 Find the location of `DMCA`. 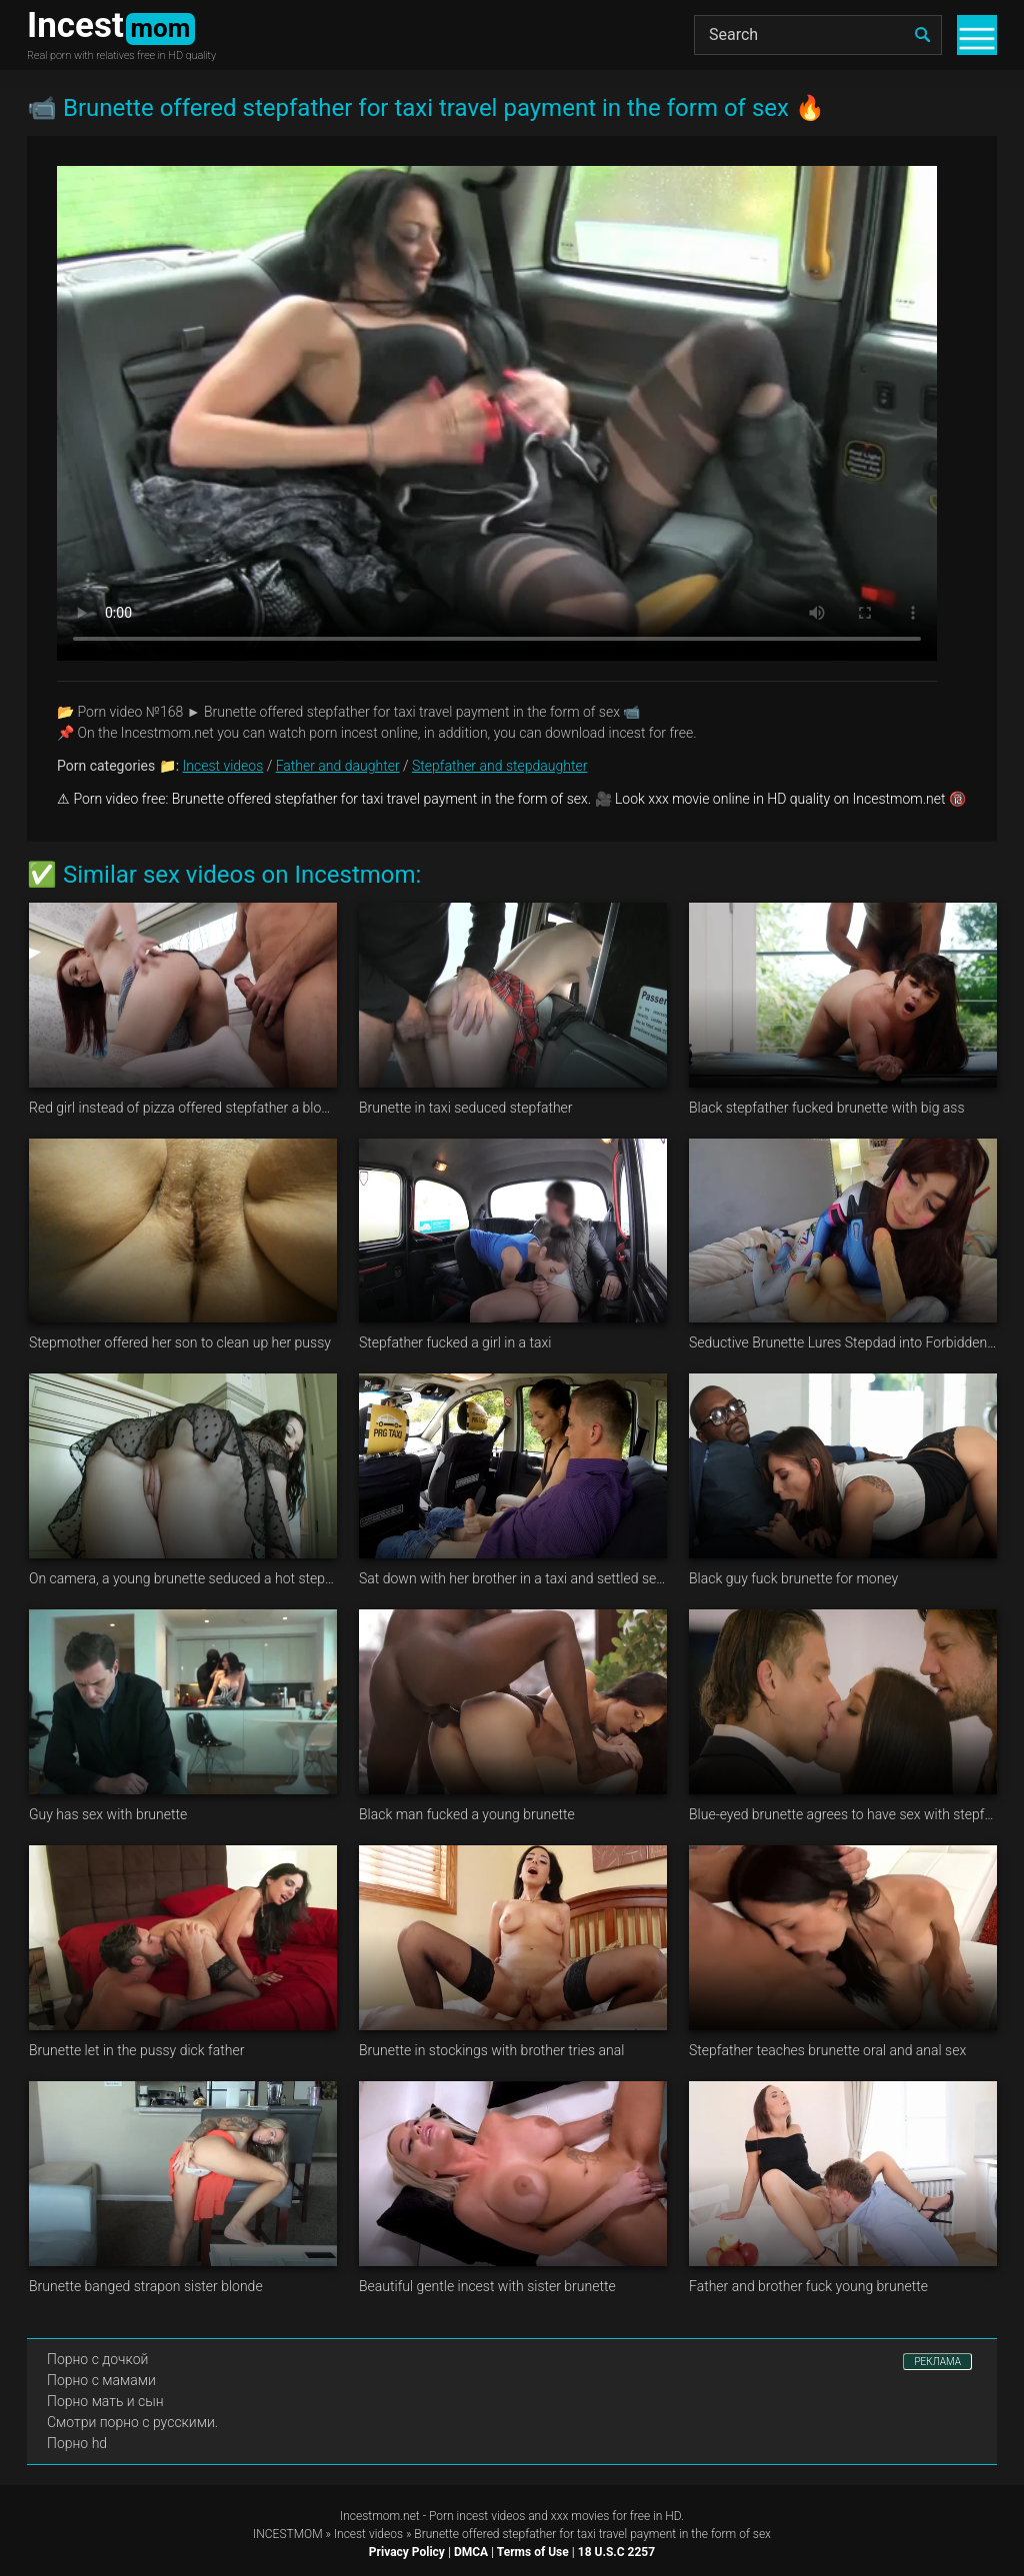

DMCA is located at coordinates (471, 2552).